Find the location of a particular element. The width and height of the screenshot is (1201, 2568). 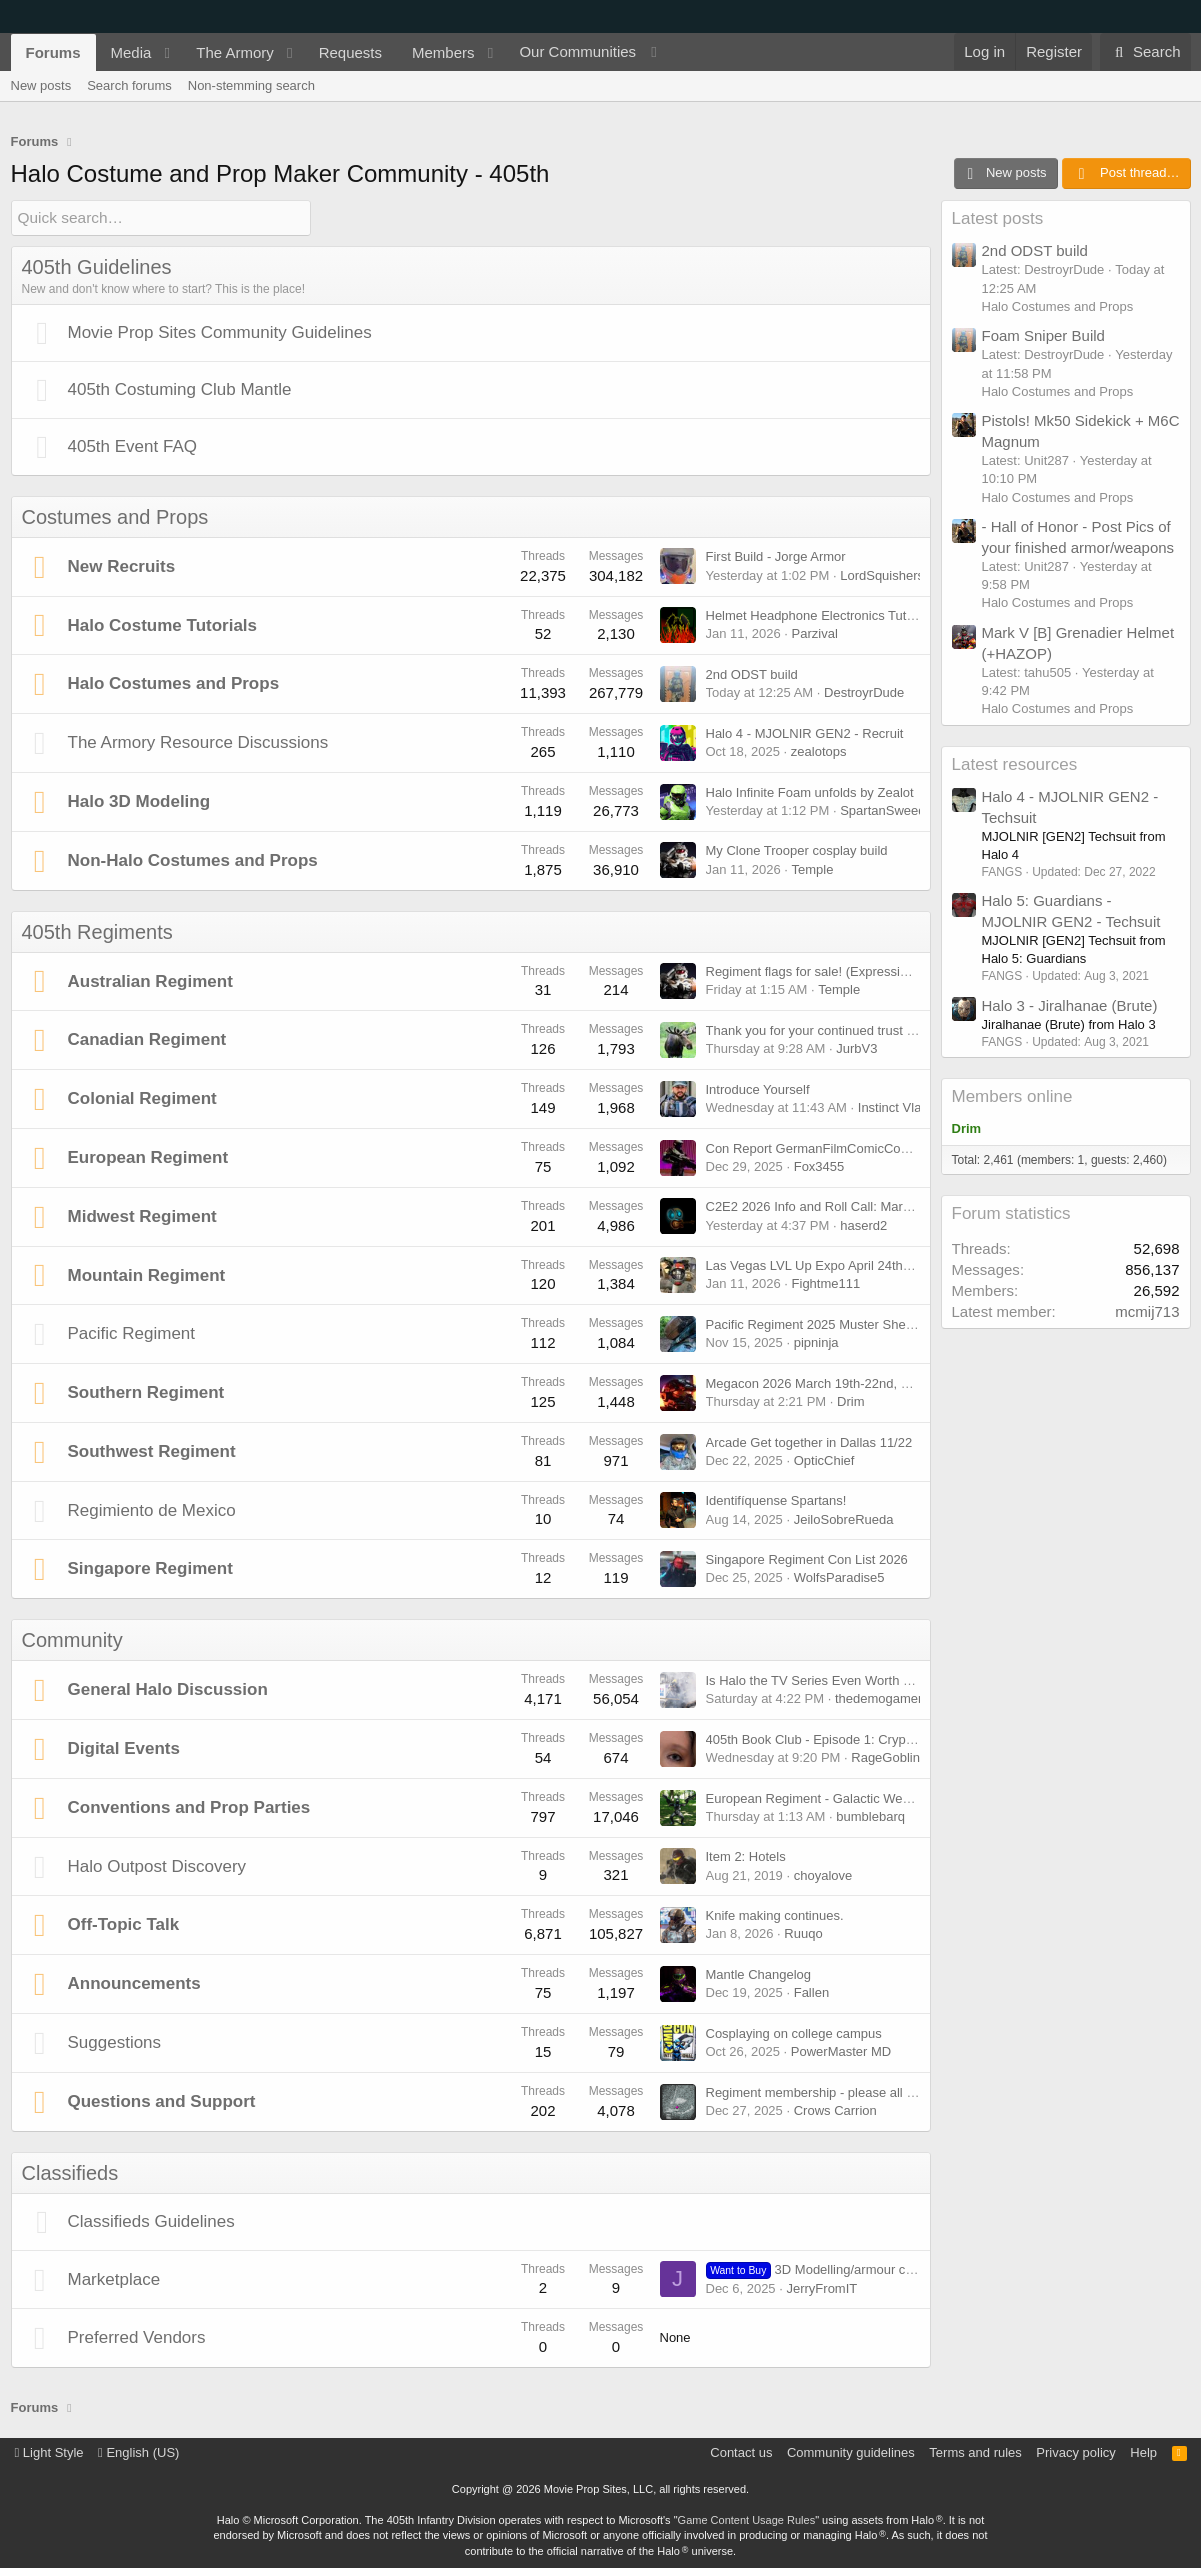

Identifíquense Spartans! is located at coordinates (776, 1500).